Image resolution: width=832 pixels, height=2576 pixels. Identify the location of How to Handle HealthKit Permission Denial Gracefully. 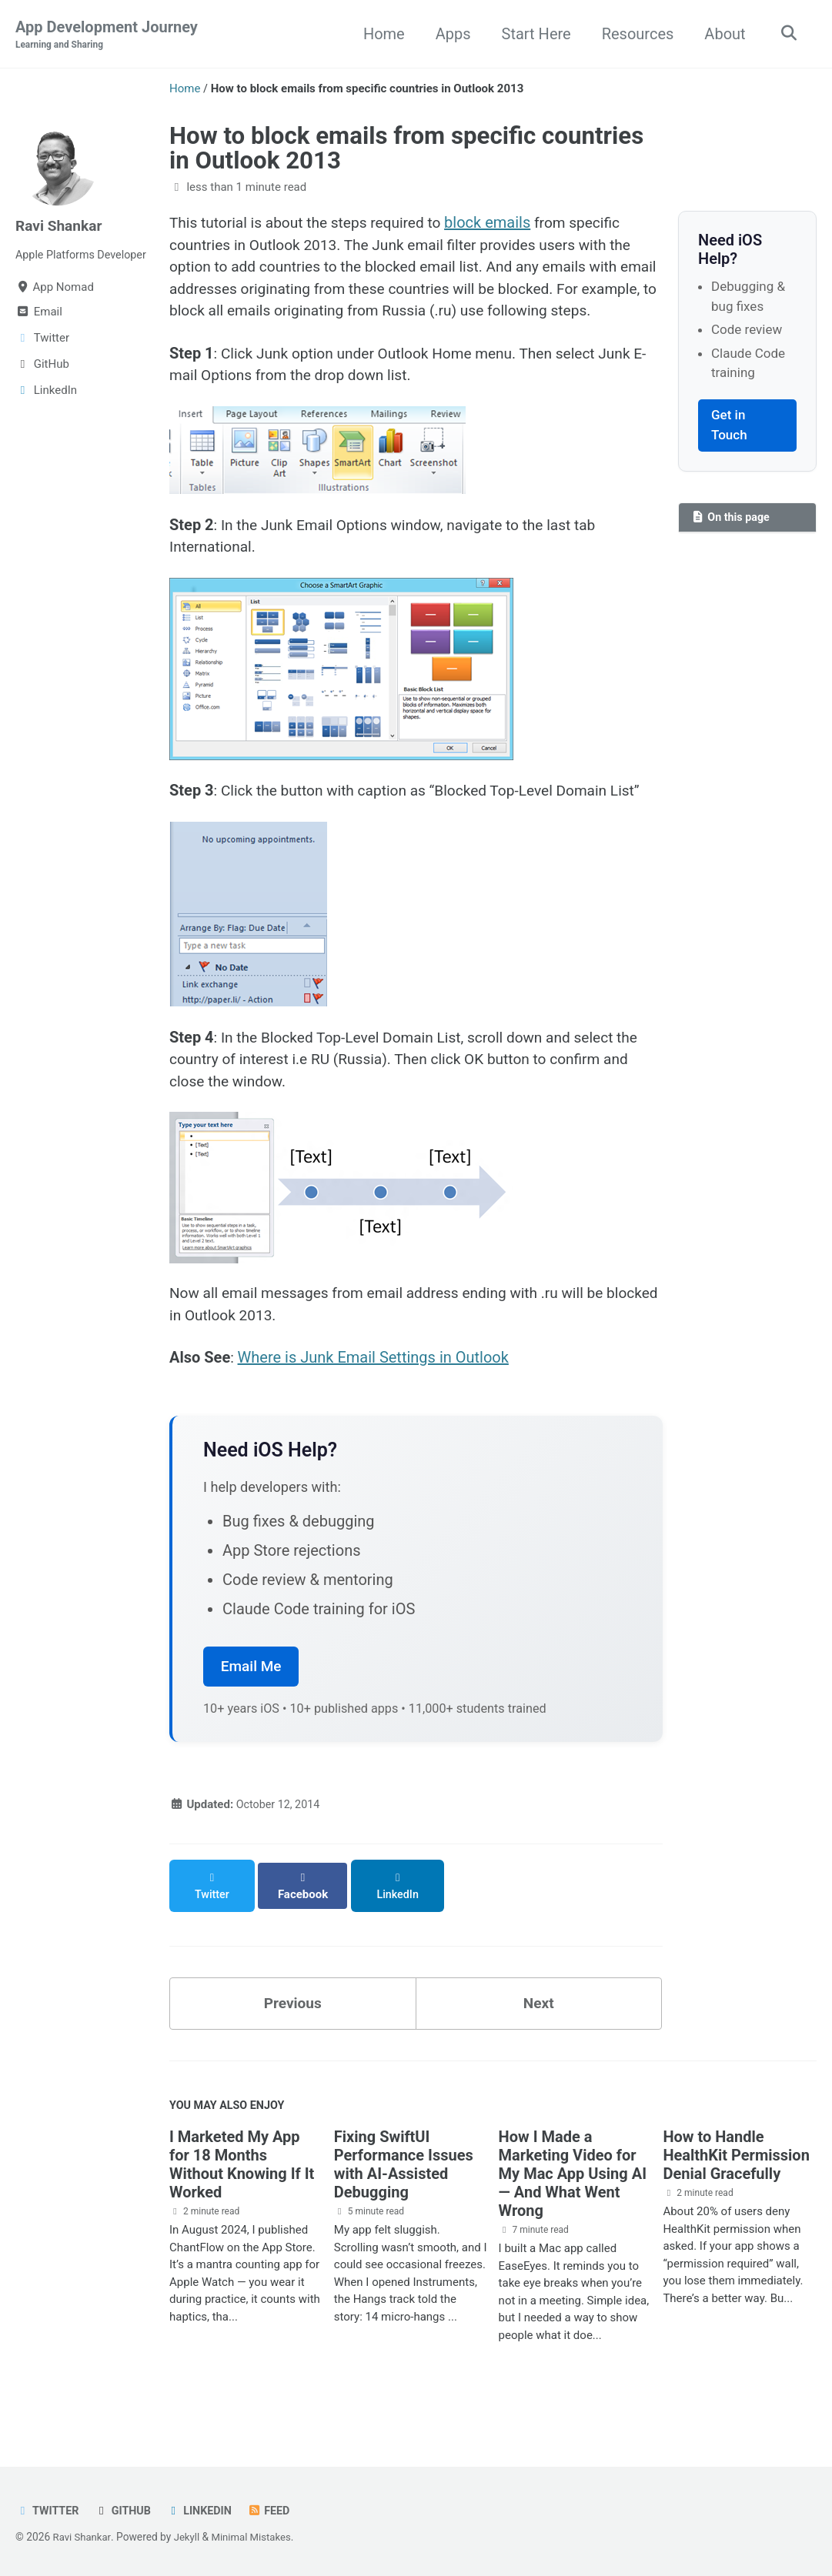
(736, 2186).